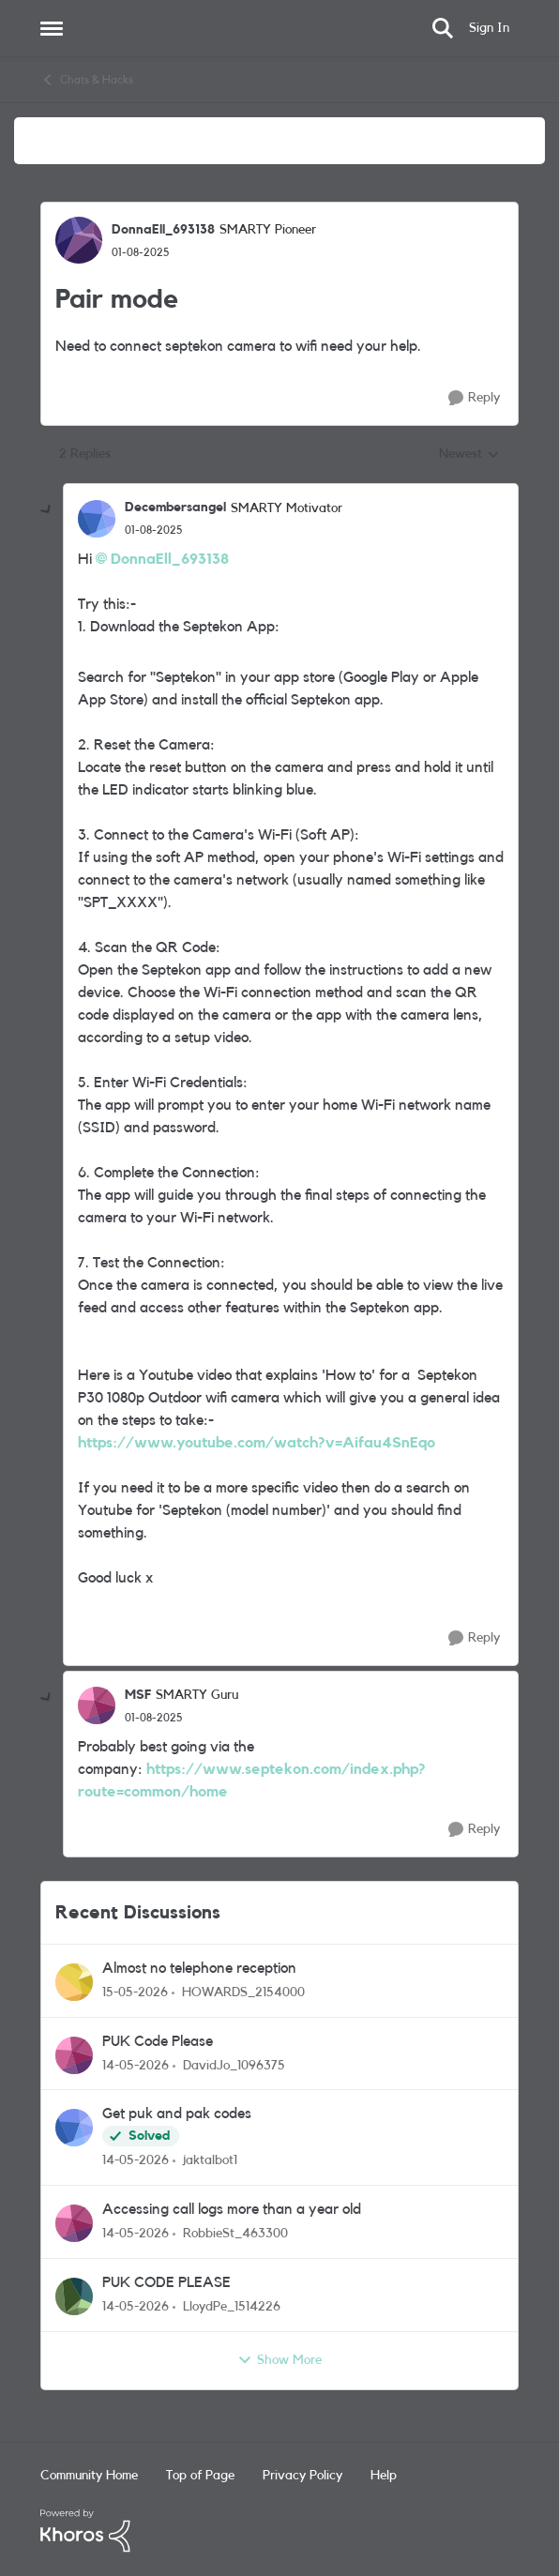 This screenshot has width=559, height=2576. Describe the element at coordinates (96, 519) in the screenshot. I see `[View Profile: Decembersangel, Rank: SMARTY Motivator]` at that location.